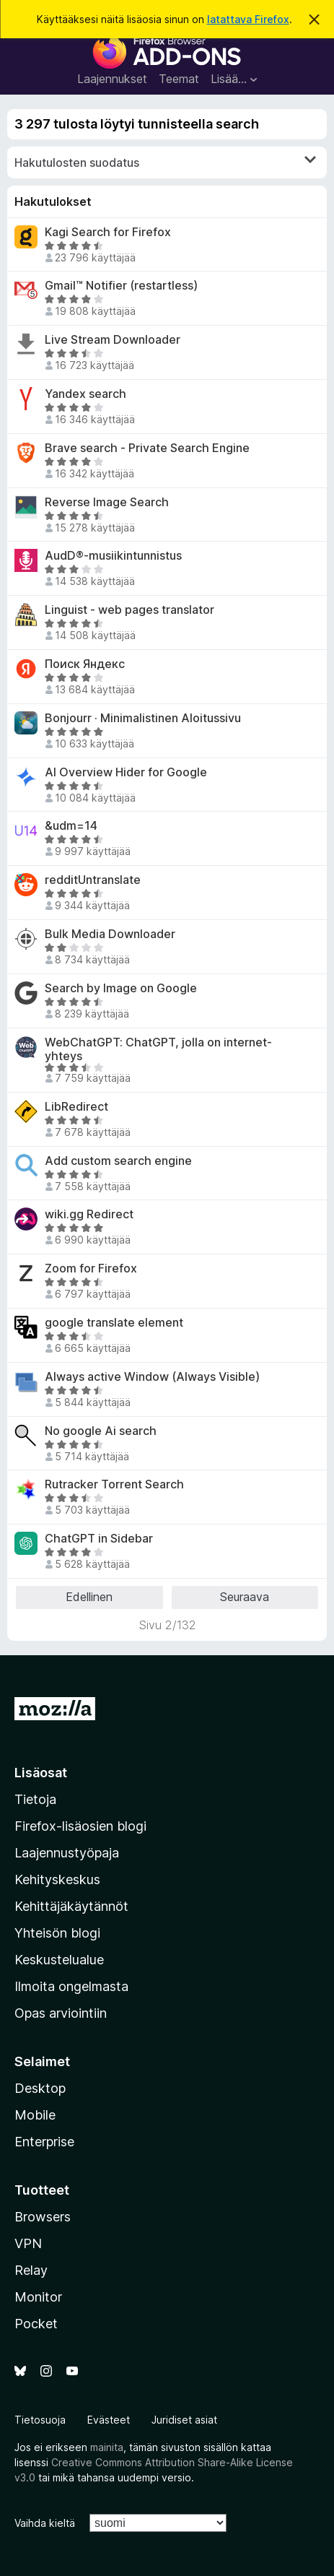 The width and height of the screenshot is (334, 2576). Describe the element at coordinates (114, 1323) in the screenshot. I see `google translate element` at that location.